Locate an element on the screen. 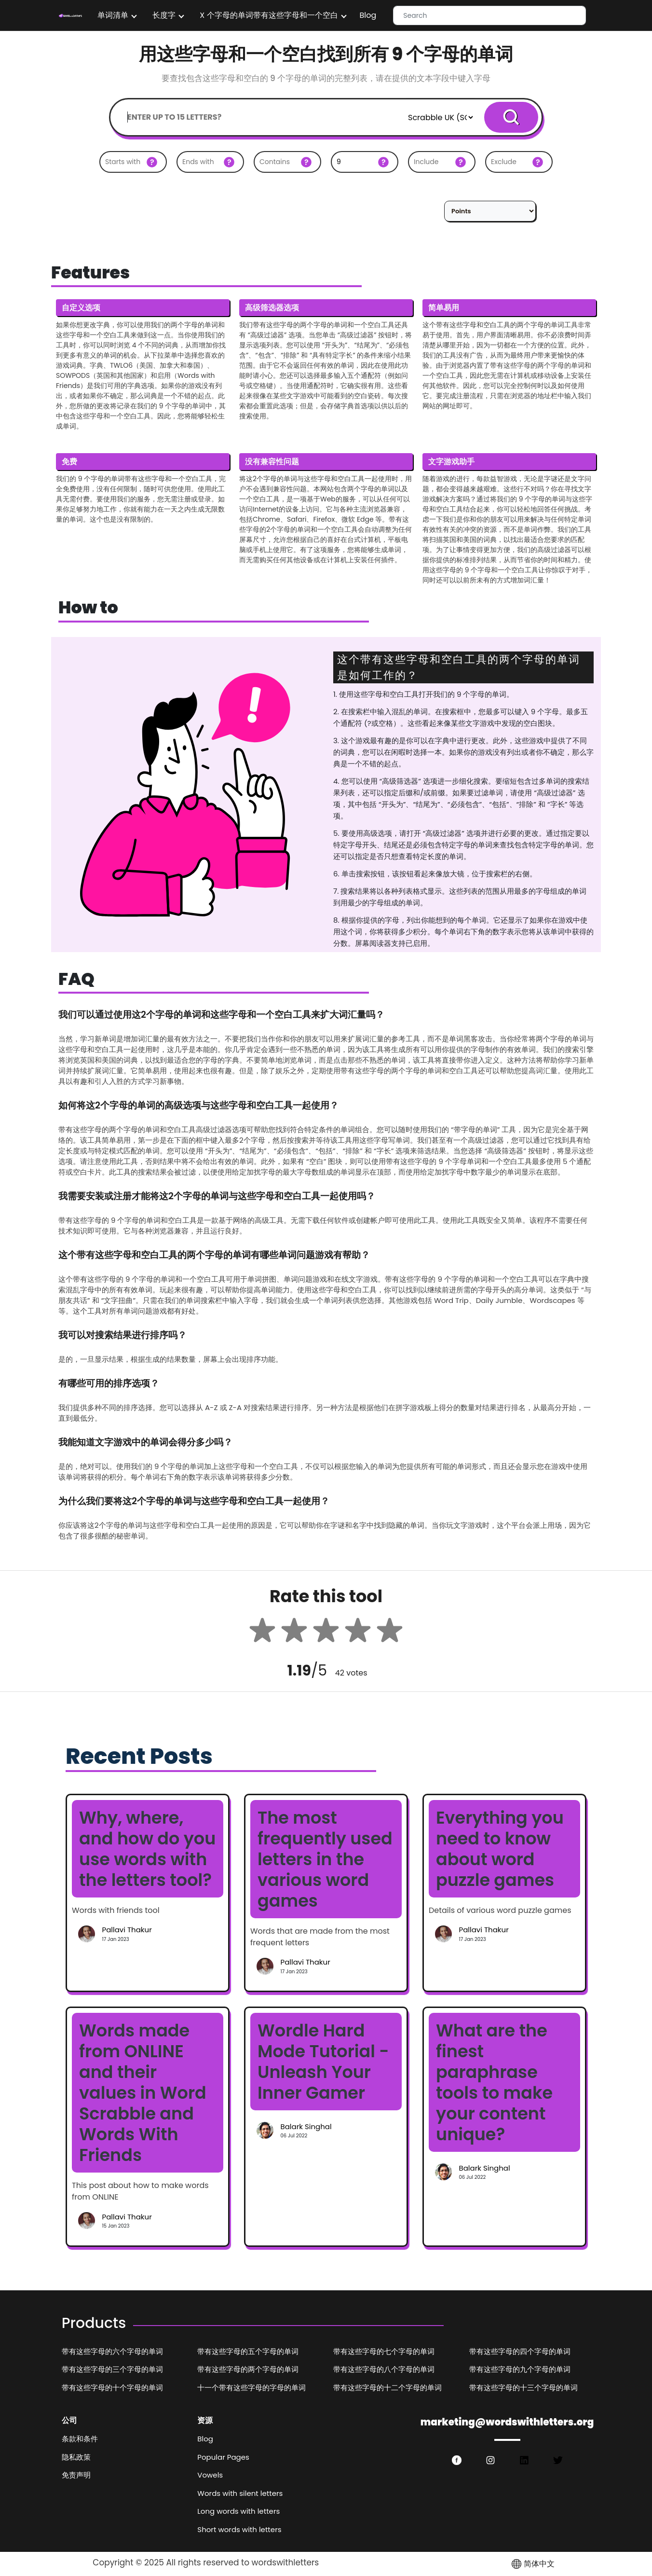  Vowels is located at coordinates (210, 2475).